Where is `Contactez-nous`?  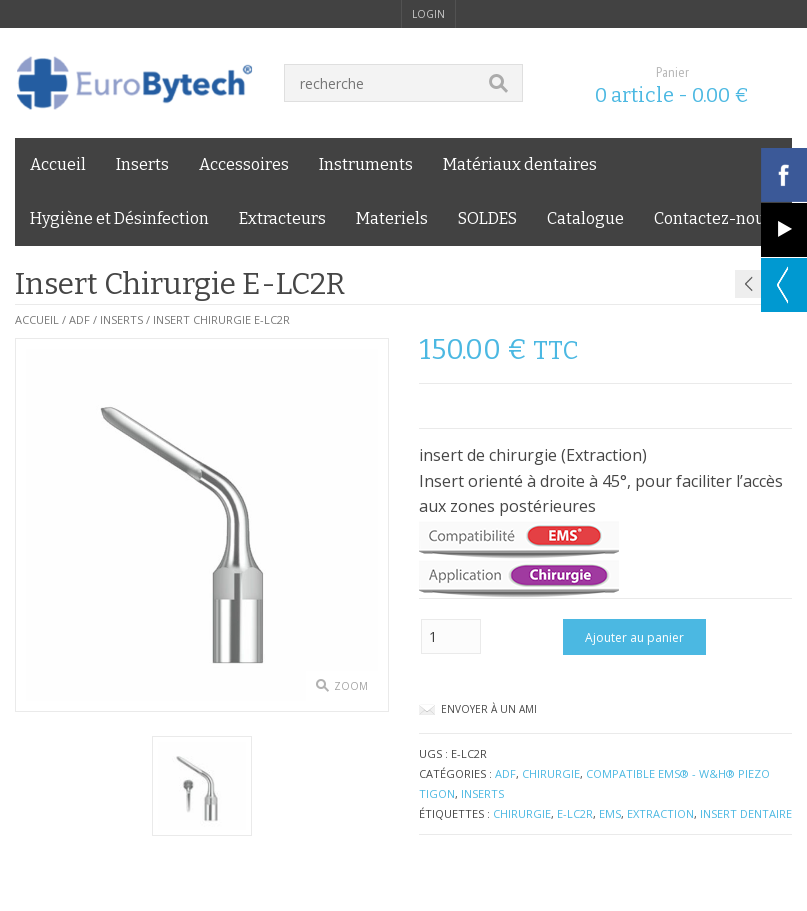 Contactez-nous is located at coordinates (713, 218).